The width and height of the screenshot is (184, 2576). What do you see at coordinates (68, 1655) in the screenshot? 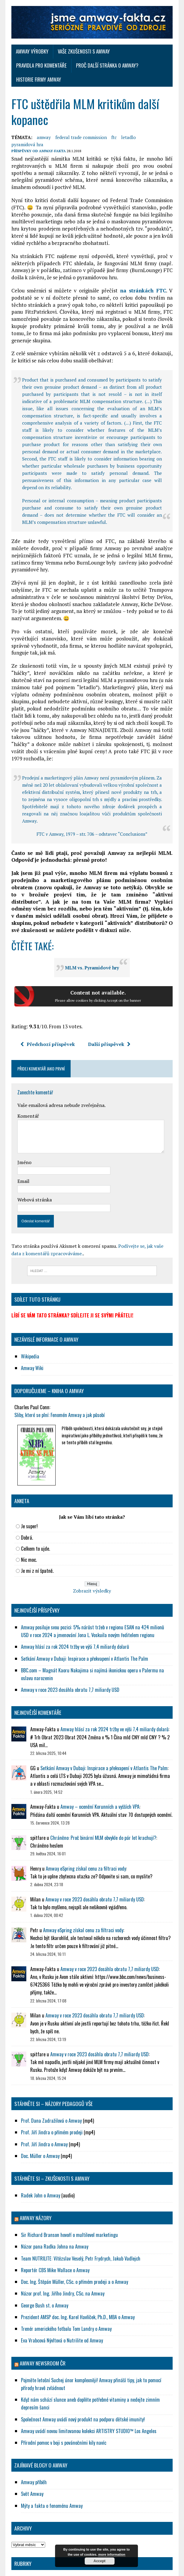
I see `Amway v roce 2023 dosáhla obratu 7,7 miliardy USD` at bounding box center [68, 1655].